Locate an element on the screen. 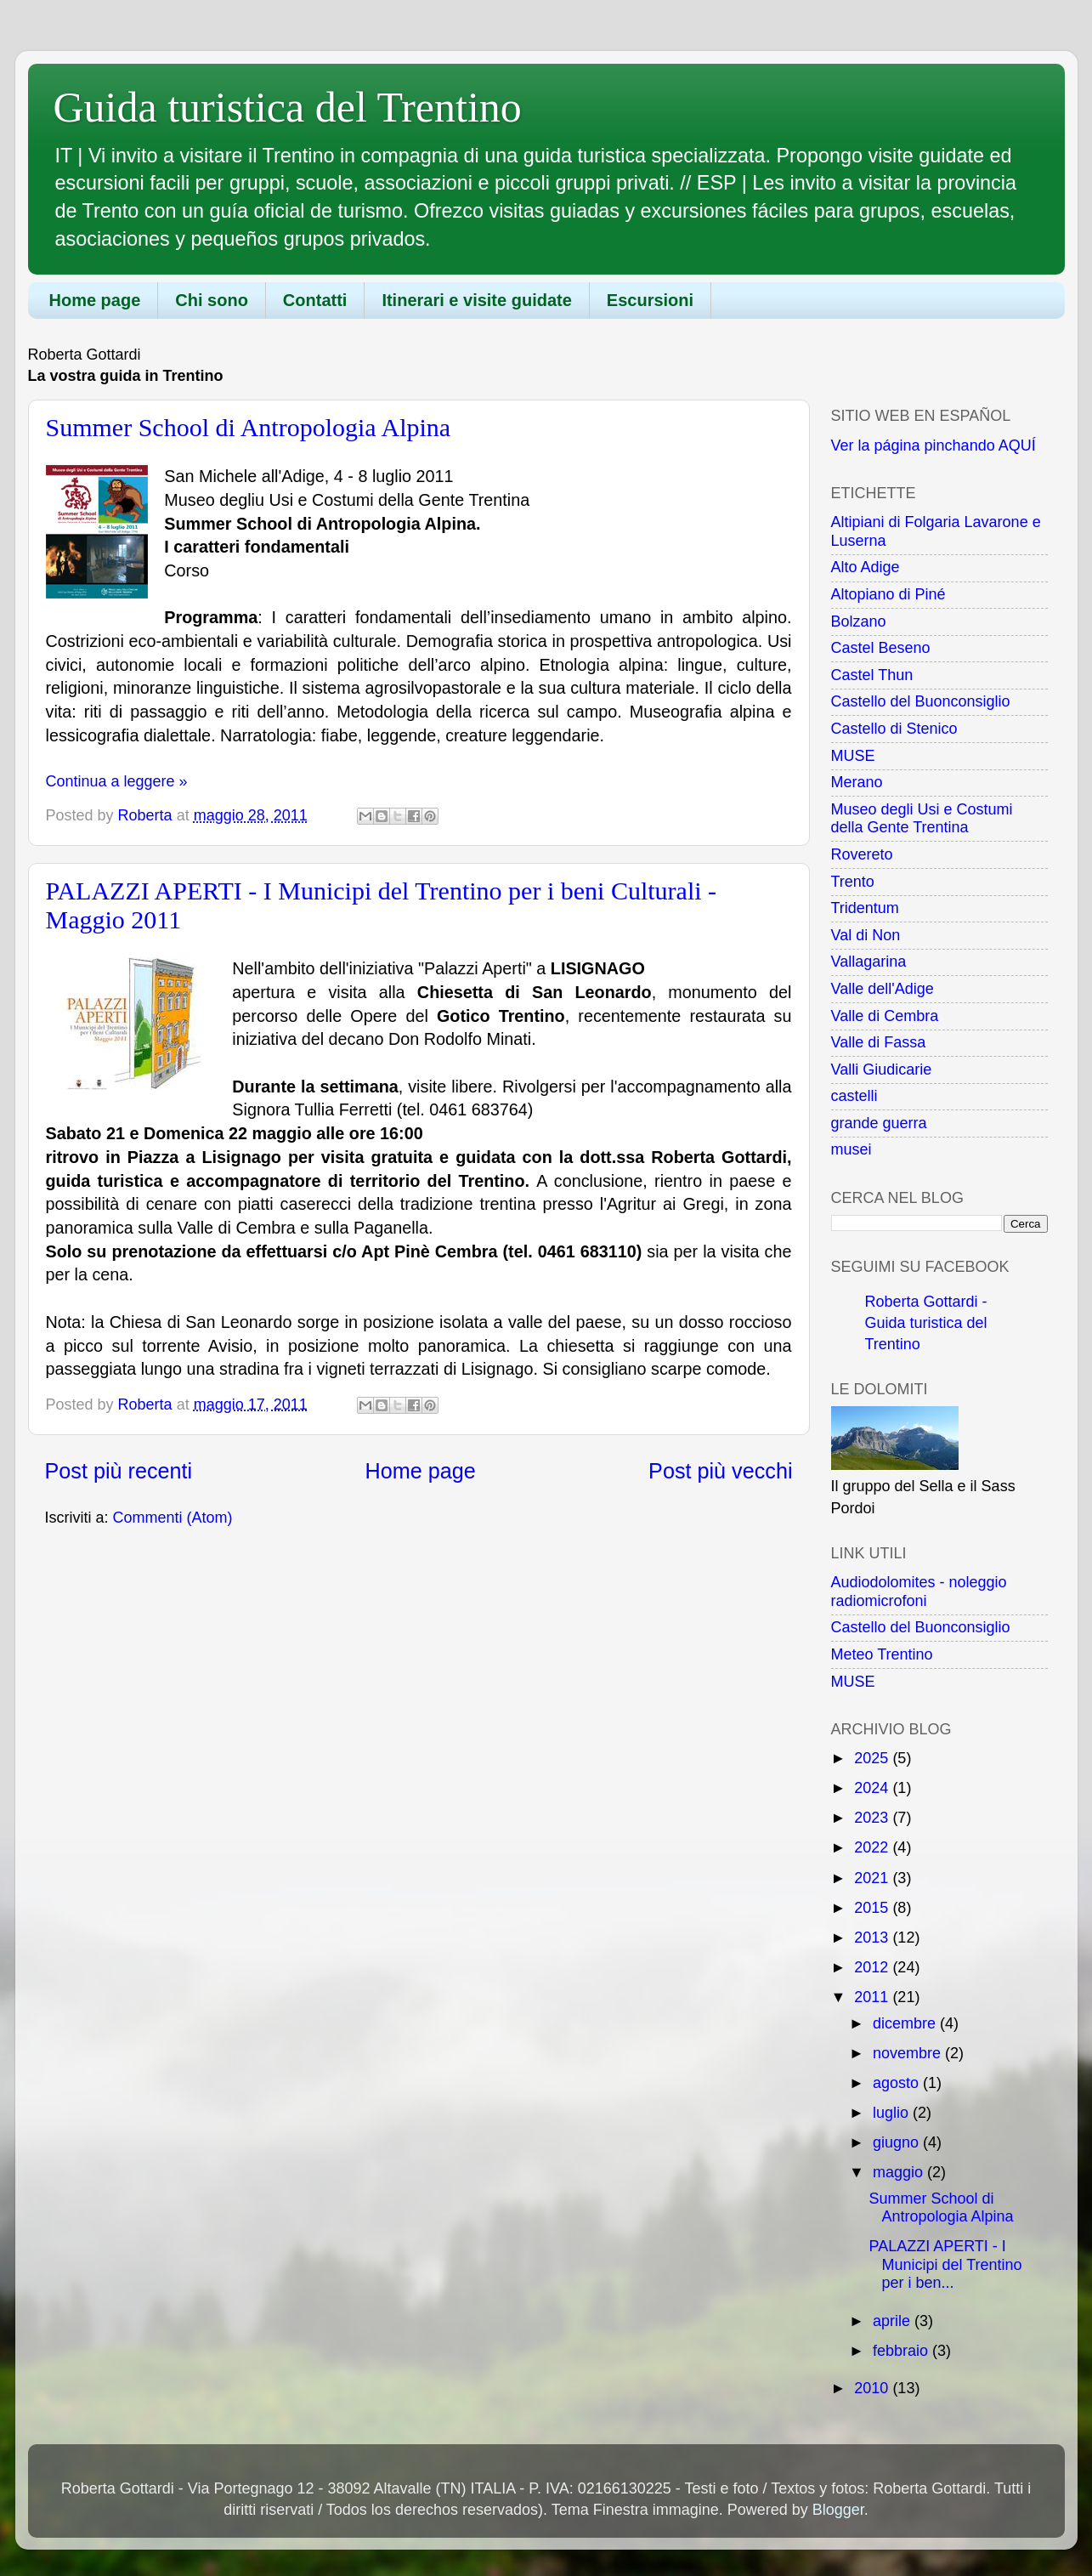 This screenshot has width=1092, height=2576. Trento is located at coordinates (852, 881).